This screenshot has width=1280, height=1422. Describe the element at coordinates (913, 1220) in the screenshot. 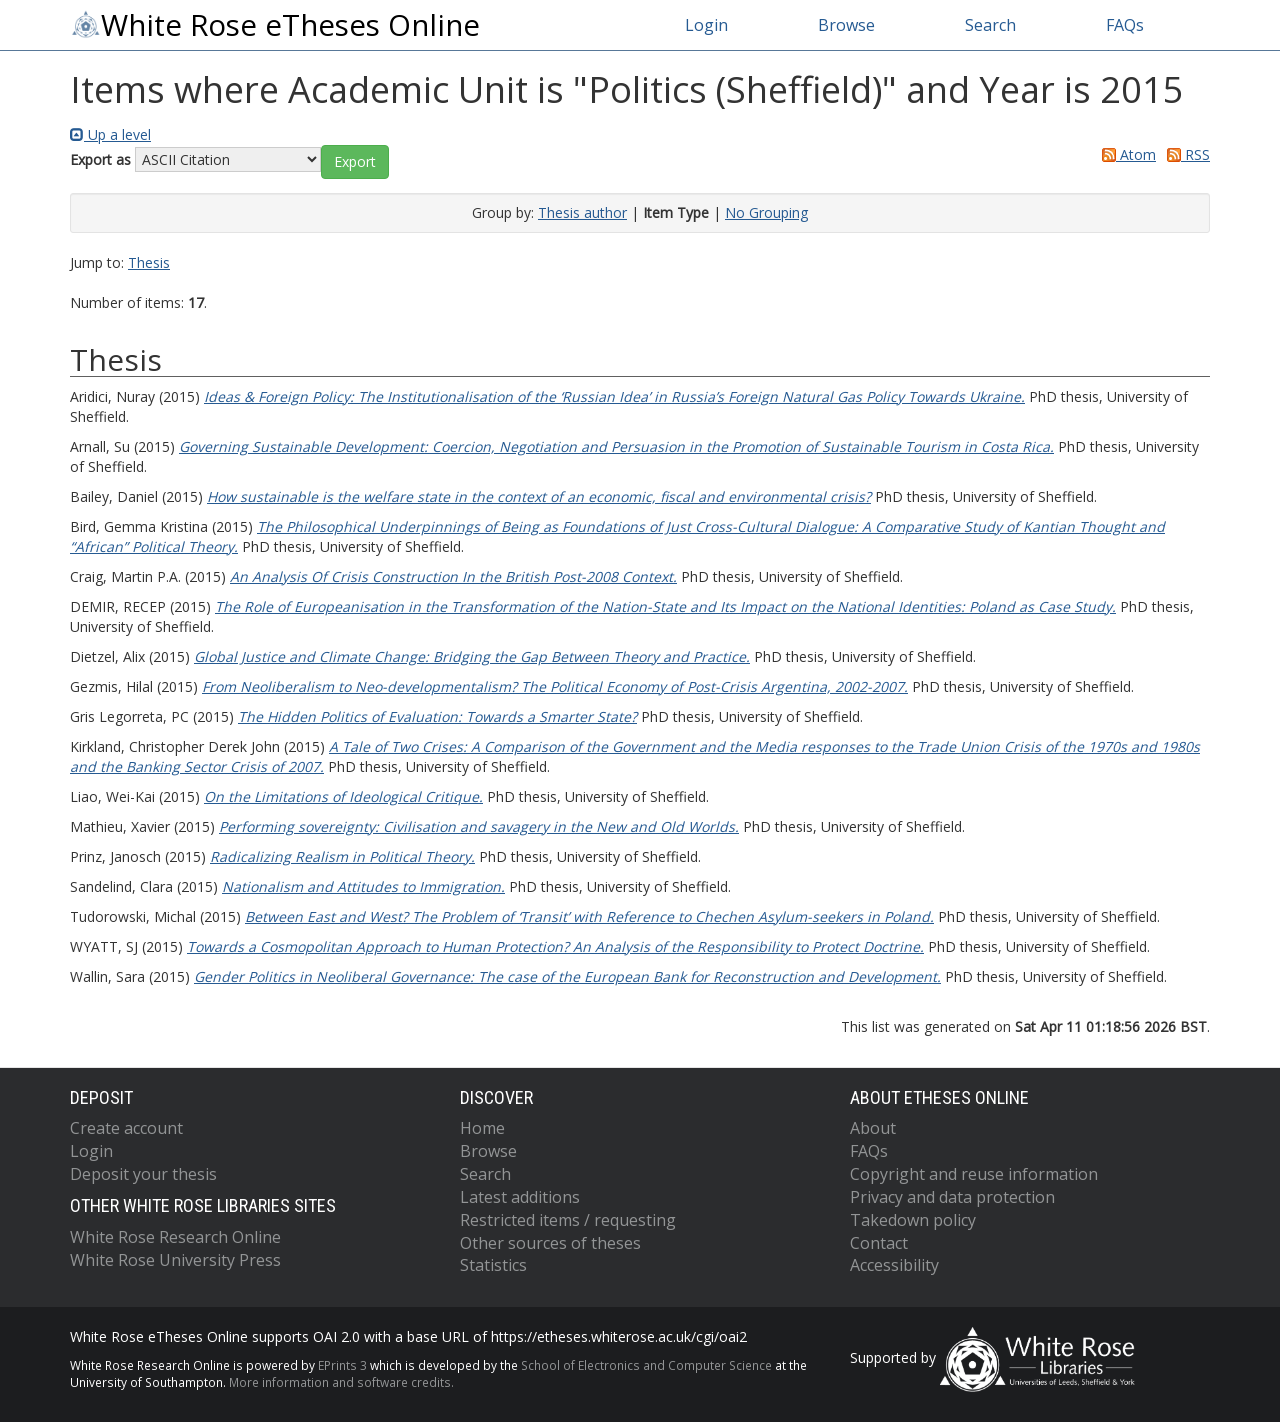

I see `Takedown policy` at that location.